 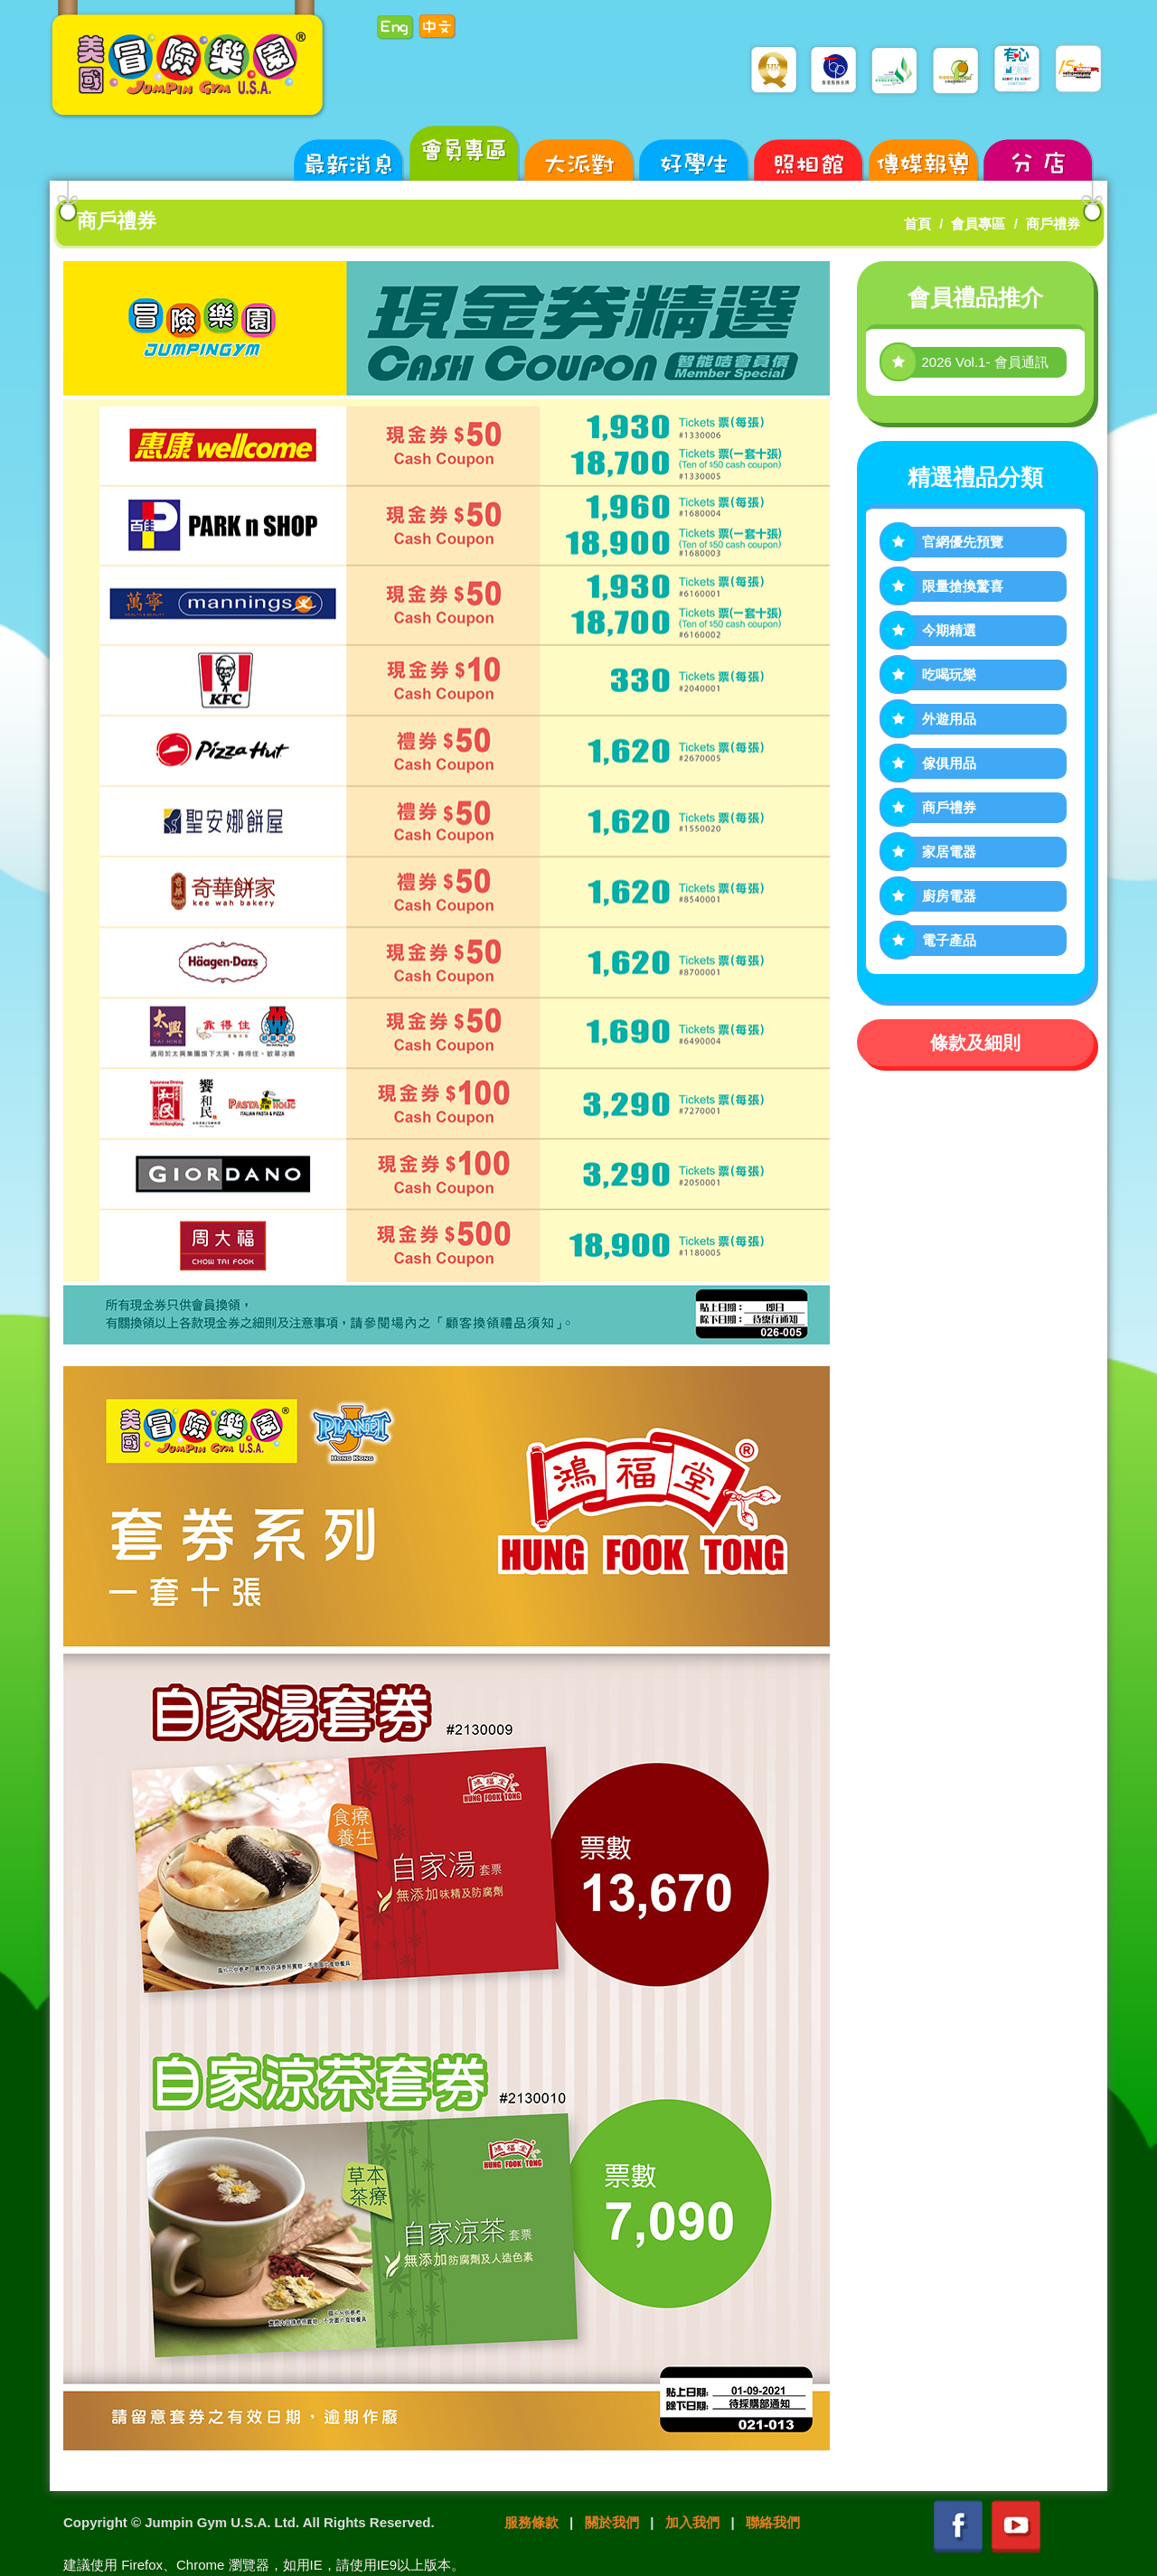 I want to click on 服務條款, so click(x=531, y=2522).